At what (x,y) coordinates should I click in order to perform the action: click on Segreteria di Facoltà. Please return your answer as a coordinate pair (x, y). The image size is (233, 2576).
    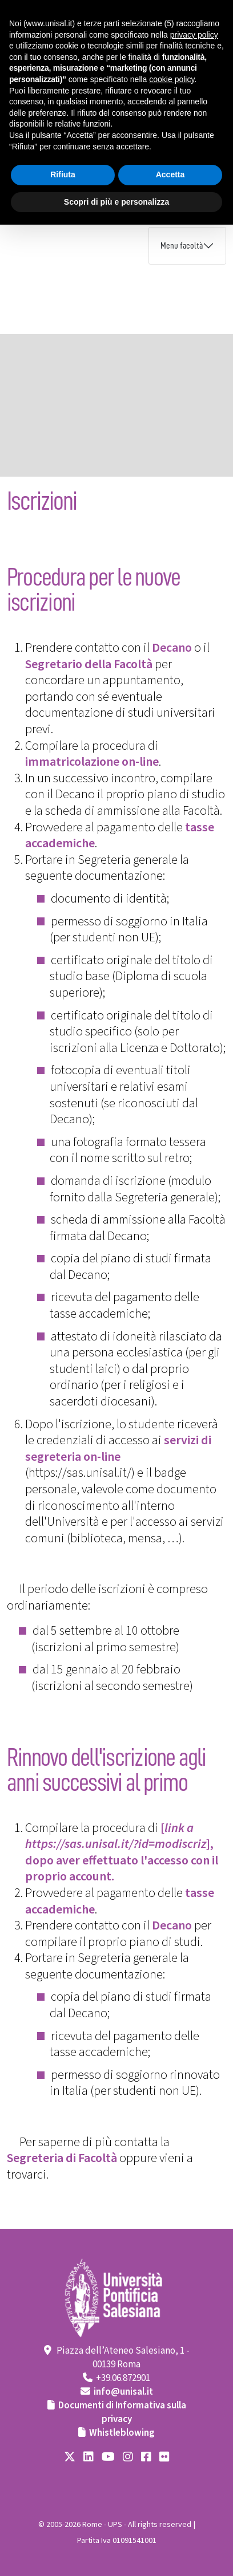
    Looking at the image, I should click on (62, 2158).